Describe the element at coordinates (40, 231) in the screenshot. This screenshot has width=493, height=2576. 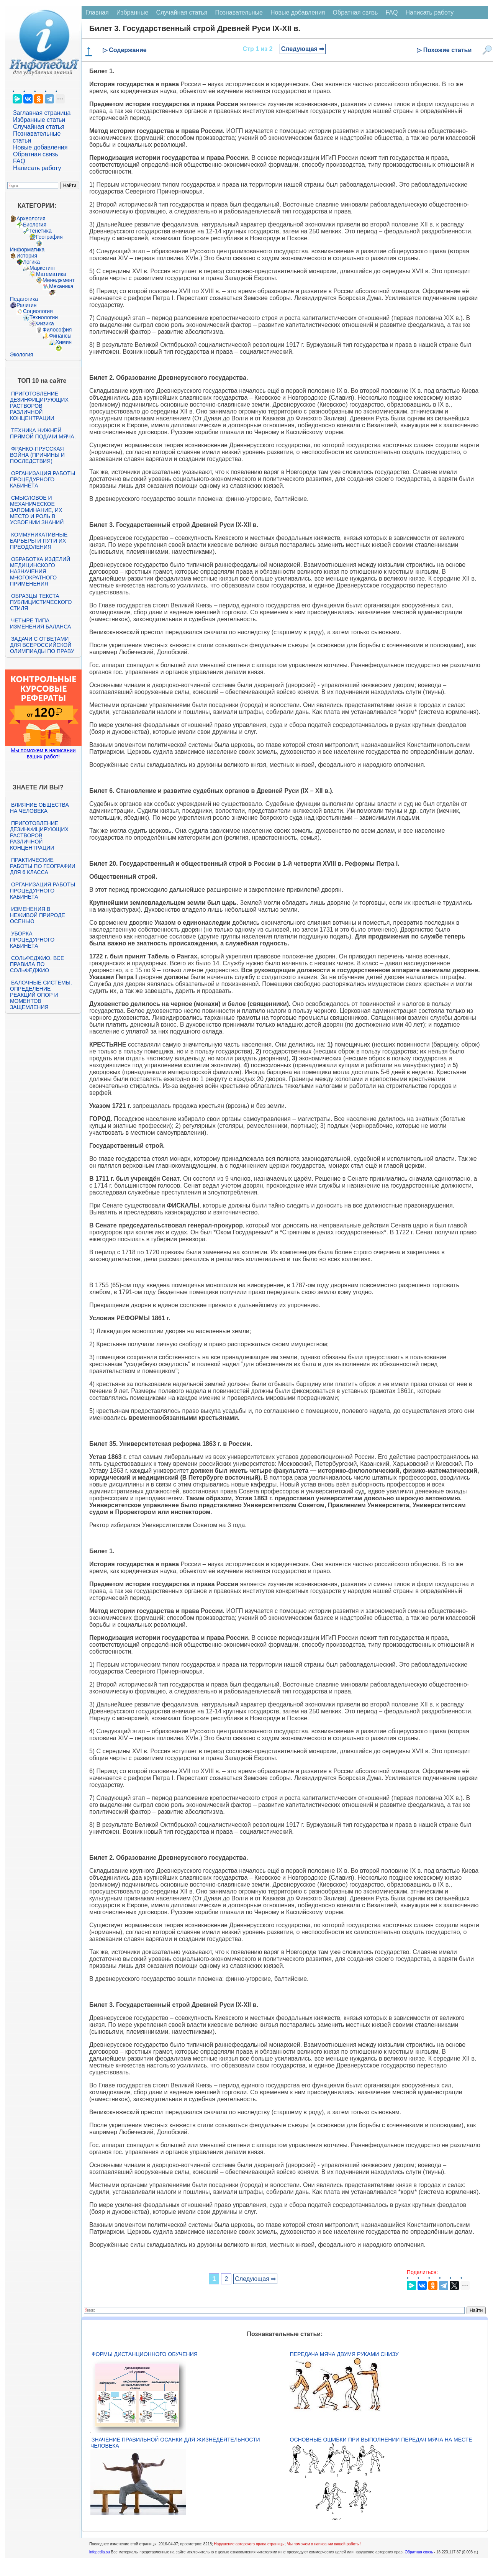
I see `Генетика` at that location.